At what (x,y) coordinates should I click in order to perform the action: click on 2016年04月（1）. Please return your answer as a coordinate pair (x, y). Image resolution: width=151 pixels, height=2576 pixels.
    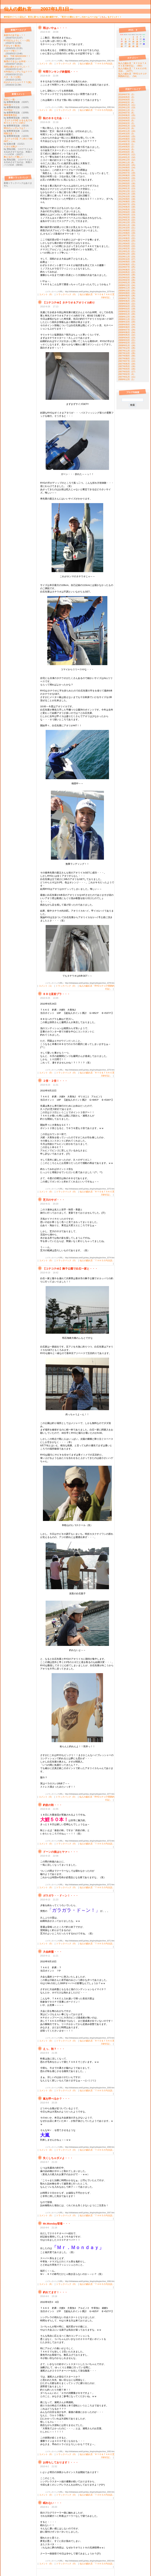
    Looking at the image, I should click on (126, 99).